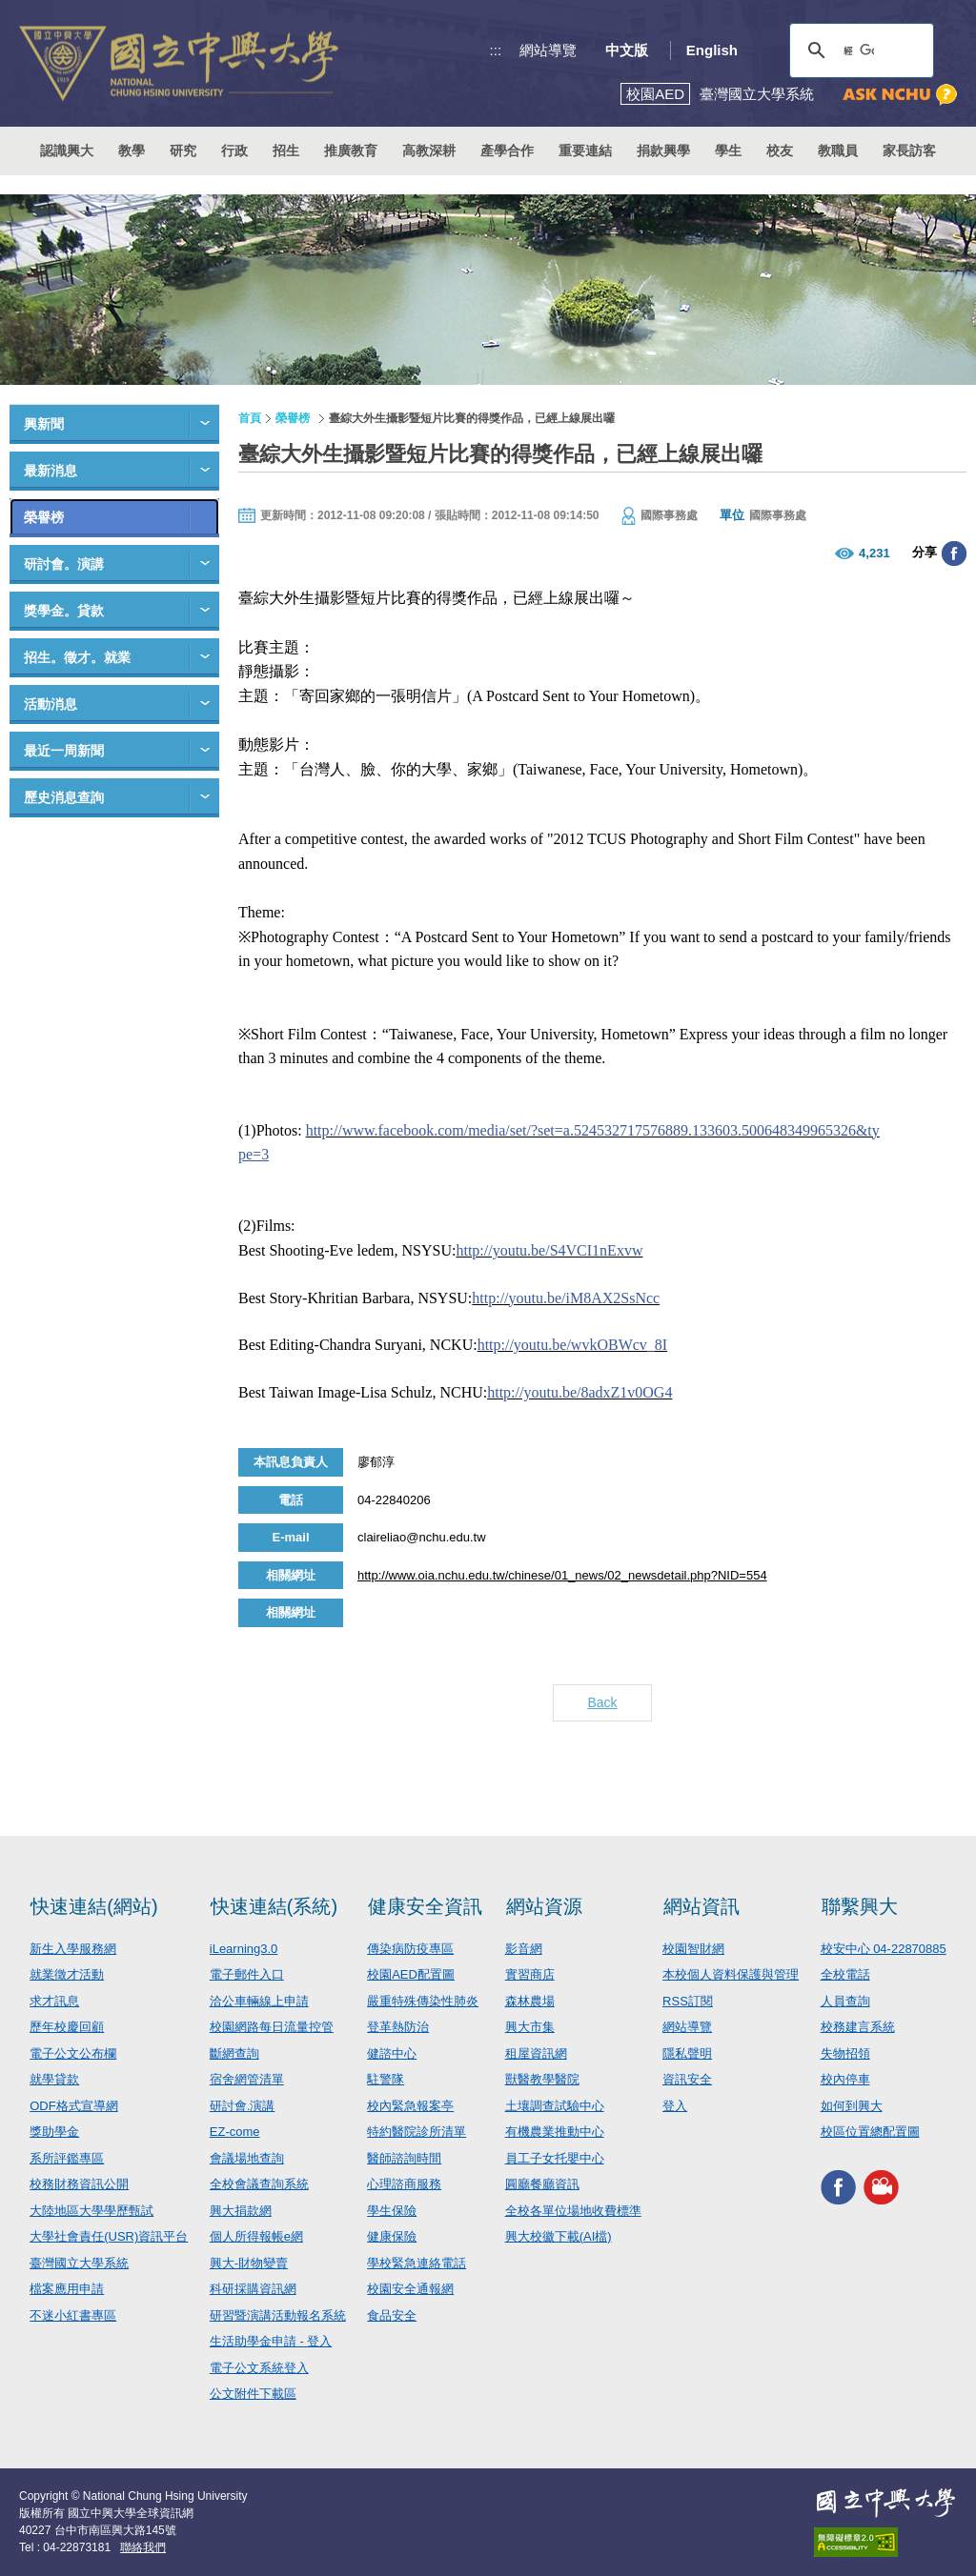  Describe the element at coordinates (44, 424) in the screenshot. I see `興新聞` at that location.